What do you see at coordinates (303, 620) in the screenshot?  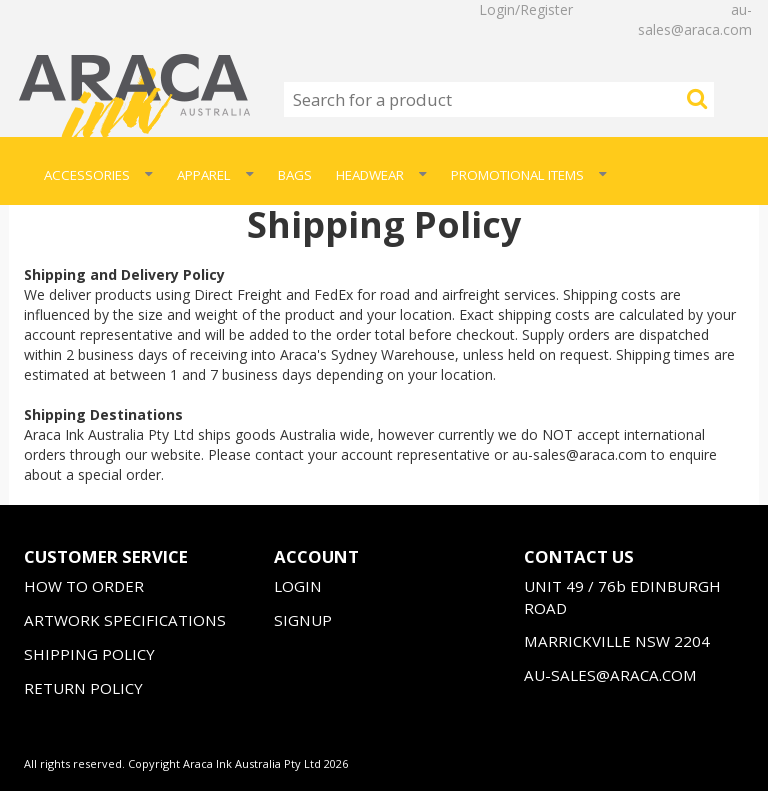 I see `SIGNUP` at bounding box center [303, 620].